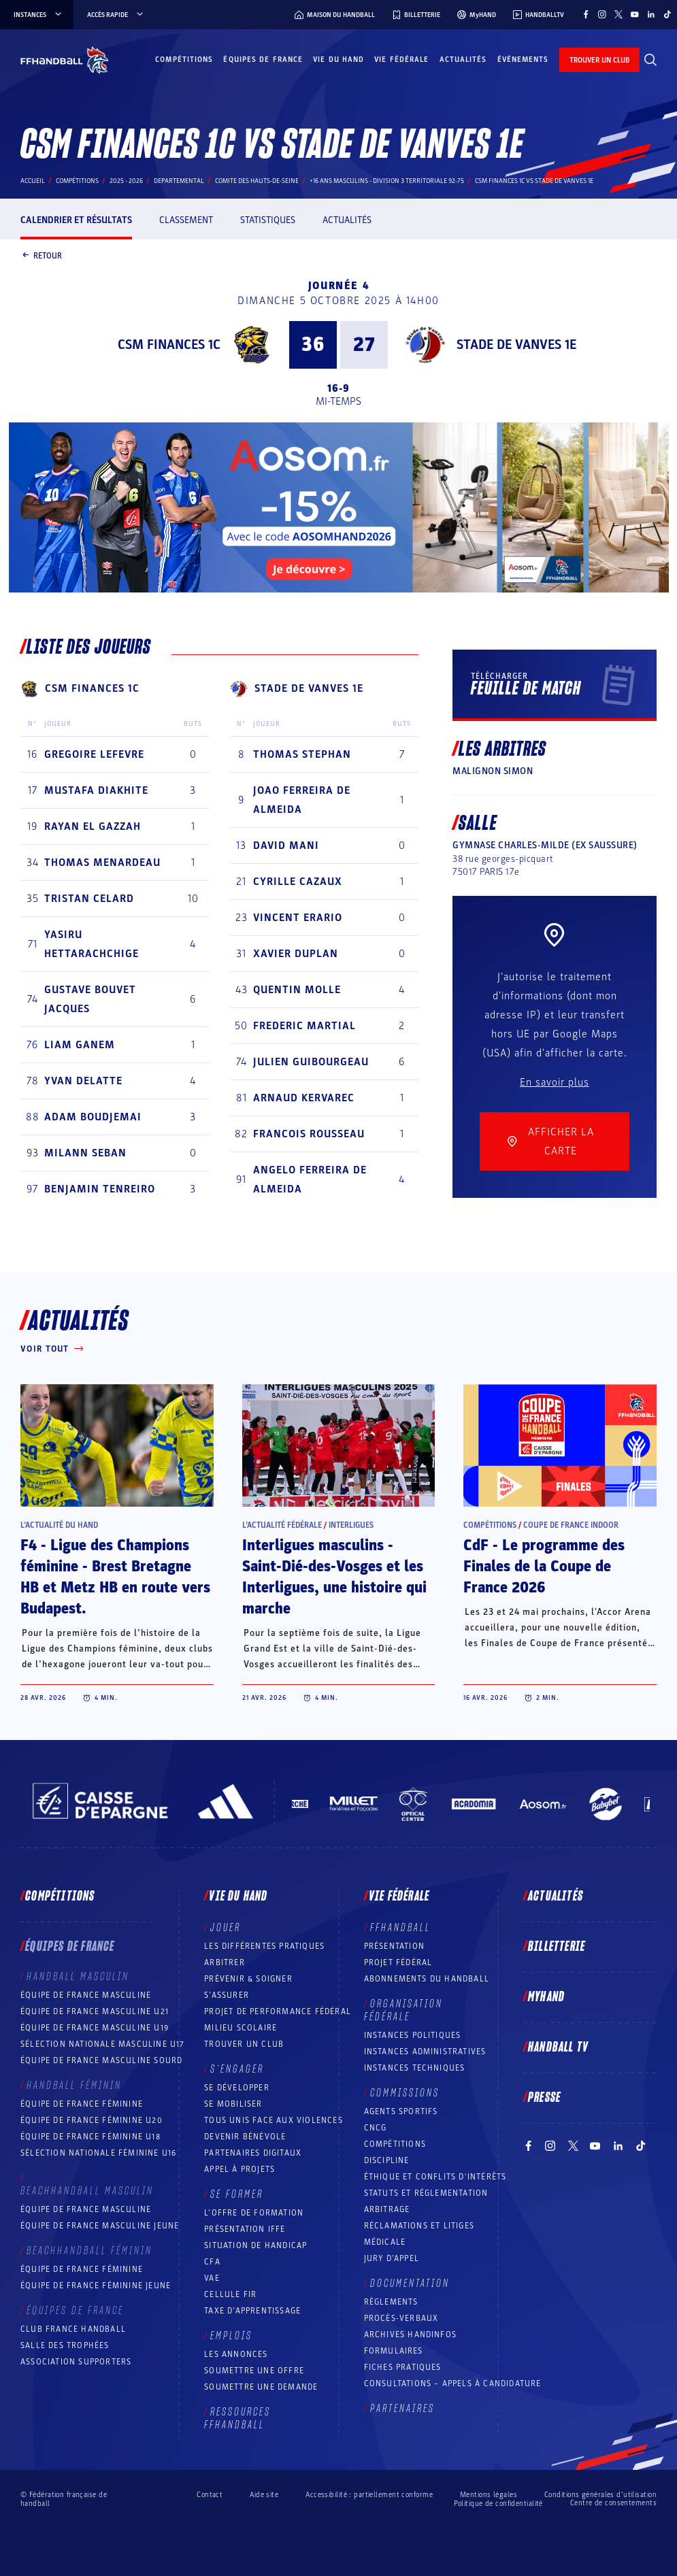 This screenshot has height=2576, width=677. Describe the element at coordinates (59, 1525) in the screenshot. I see `L’actualité du hand` at that location.